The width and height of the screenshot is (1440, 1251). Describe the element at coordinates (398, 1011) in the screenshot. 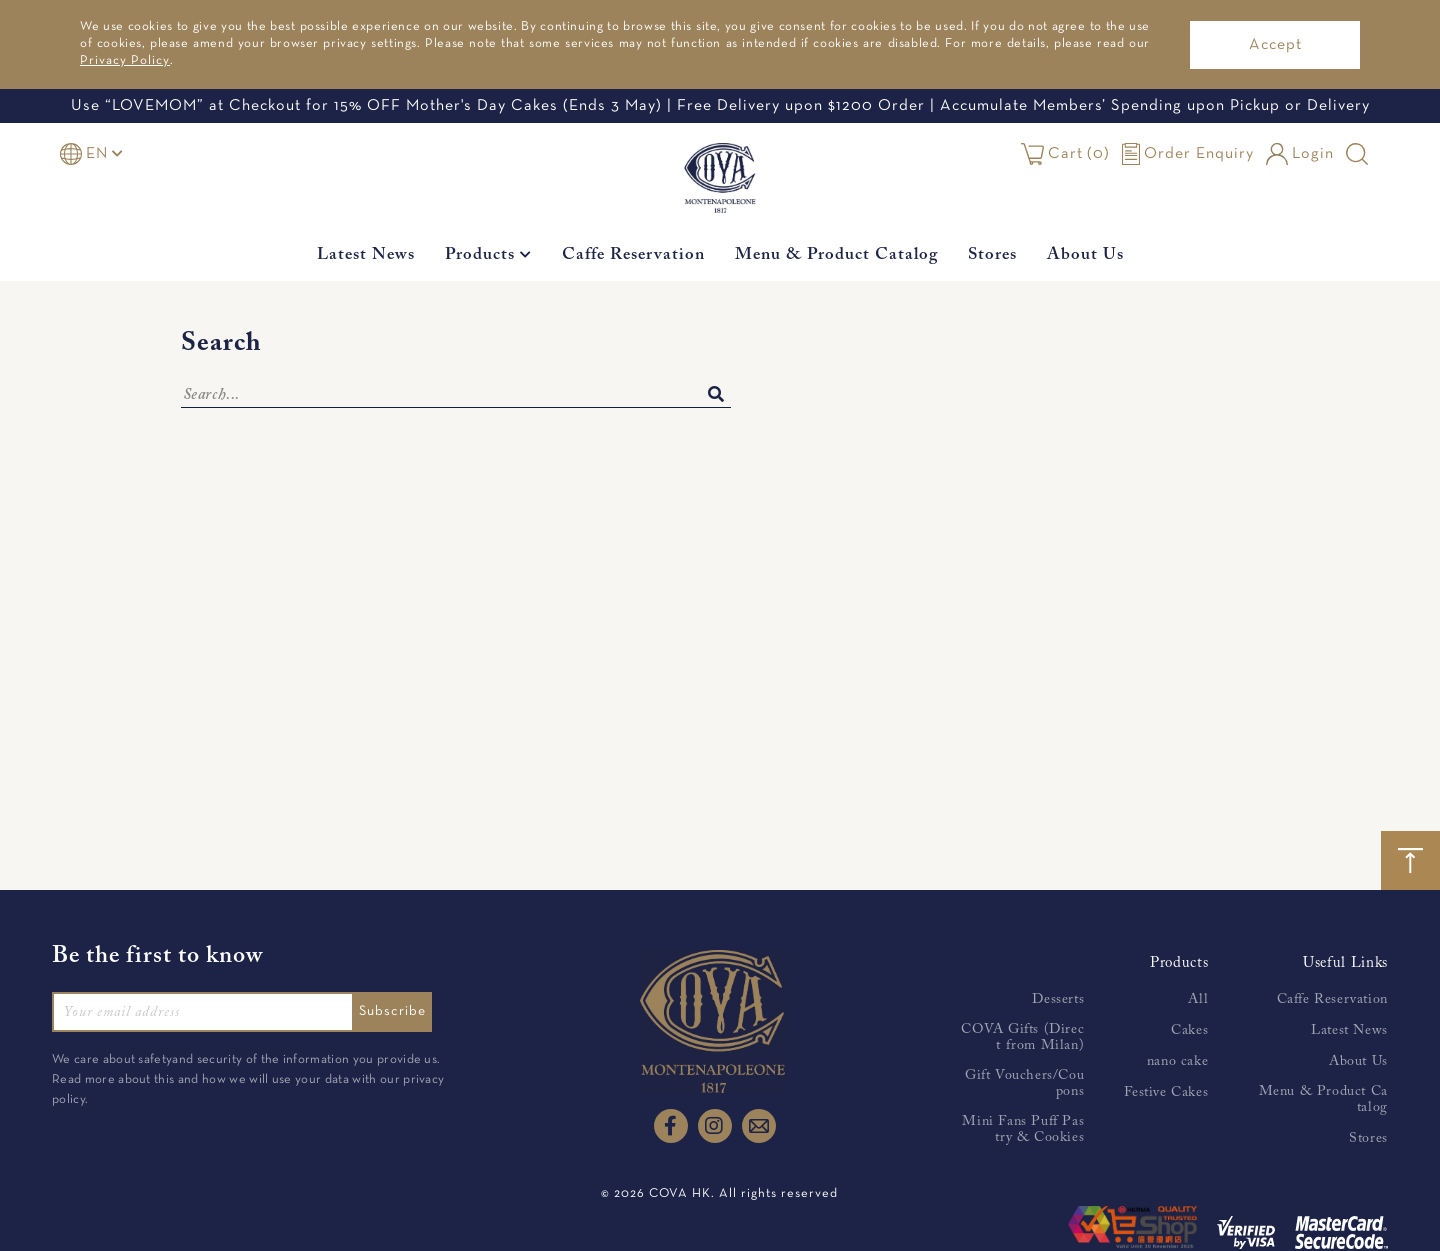

I see `Subscribe` at that location.